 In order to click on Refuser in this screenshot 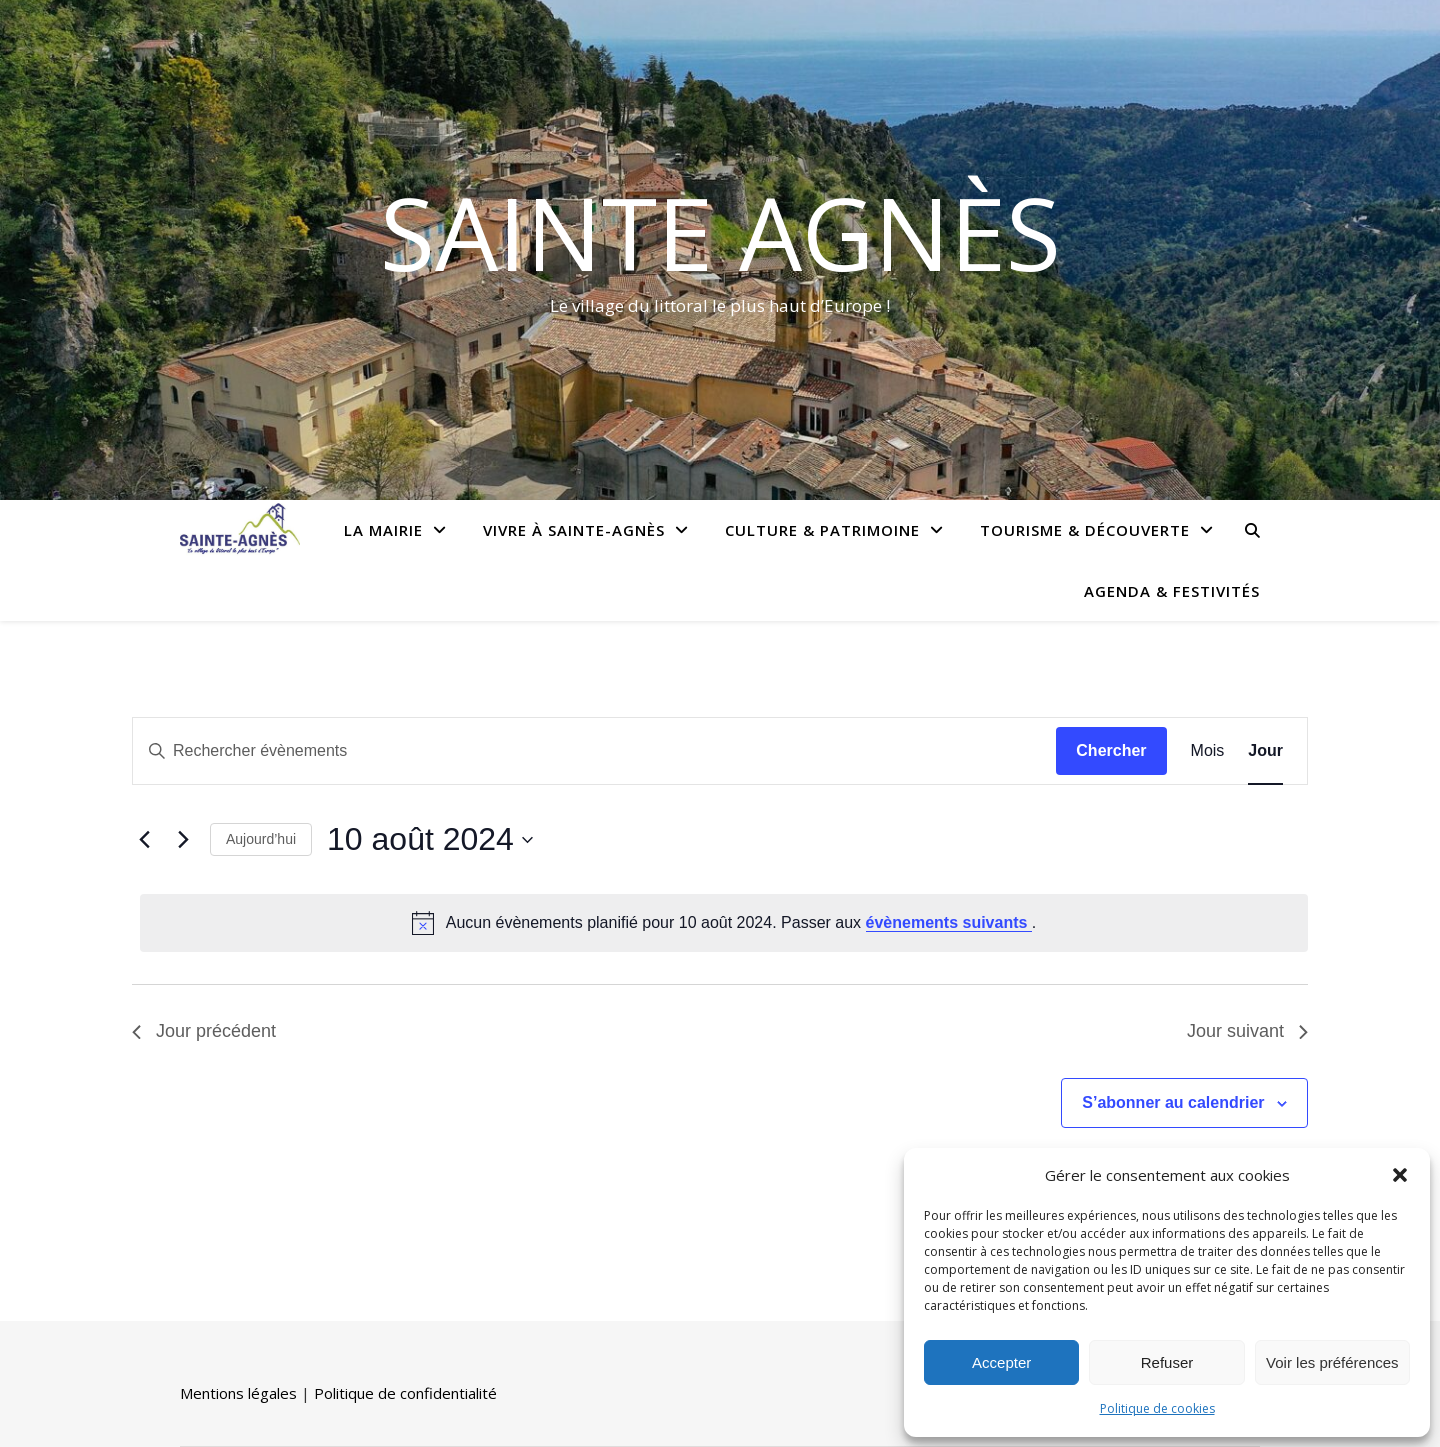, I will do `click(1167, 1362)`.